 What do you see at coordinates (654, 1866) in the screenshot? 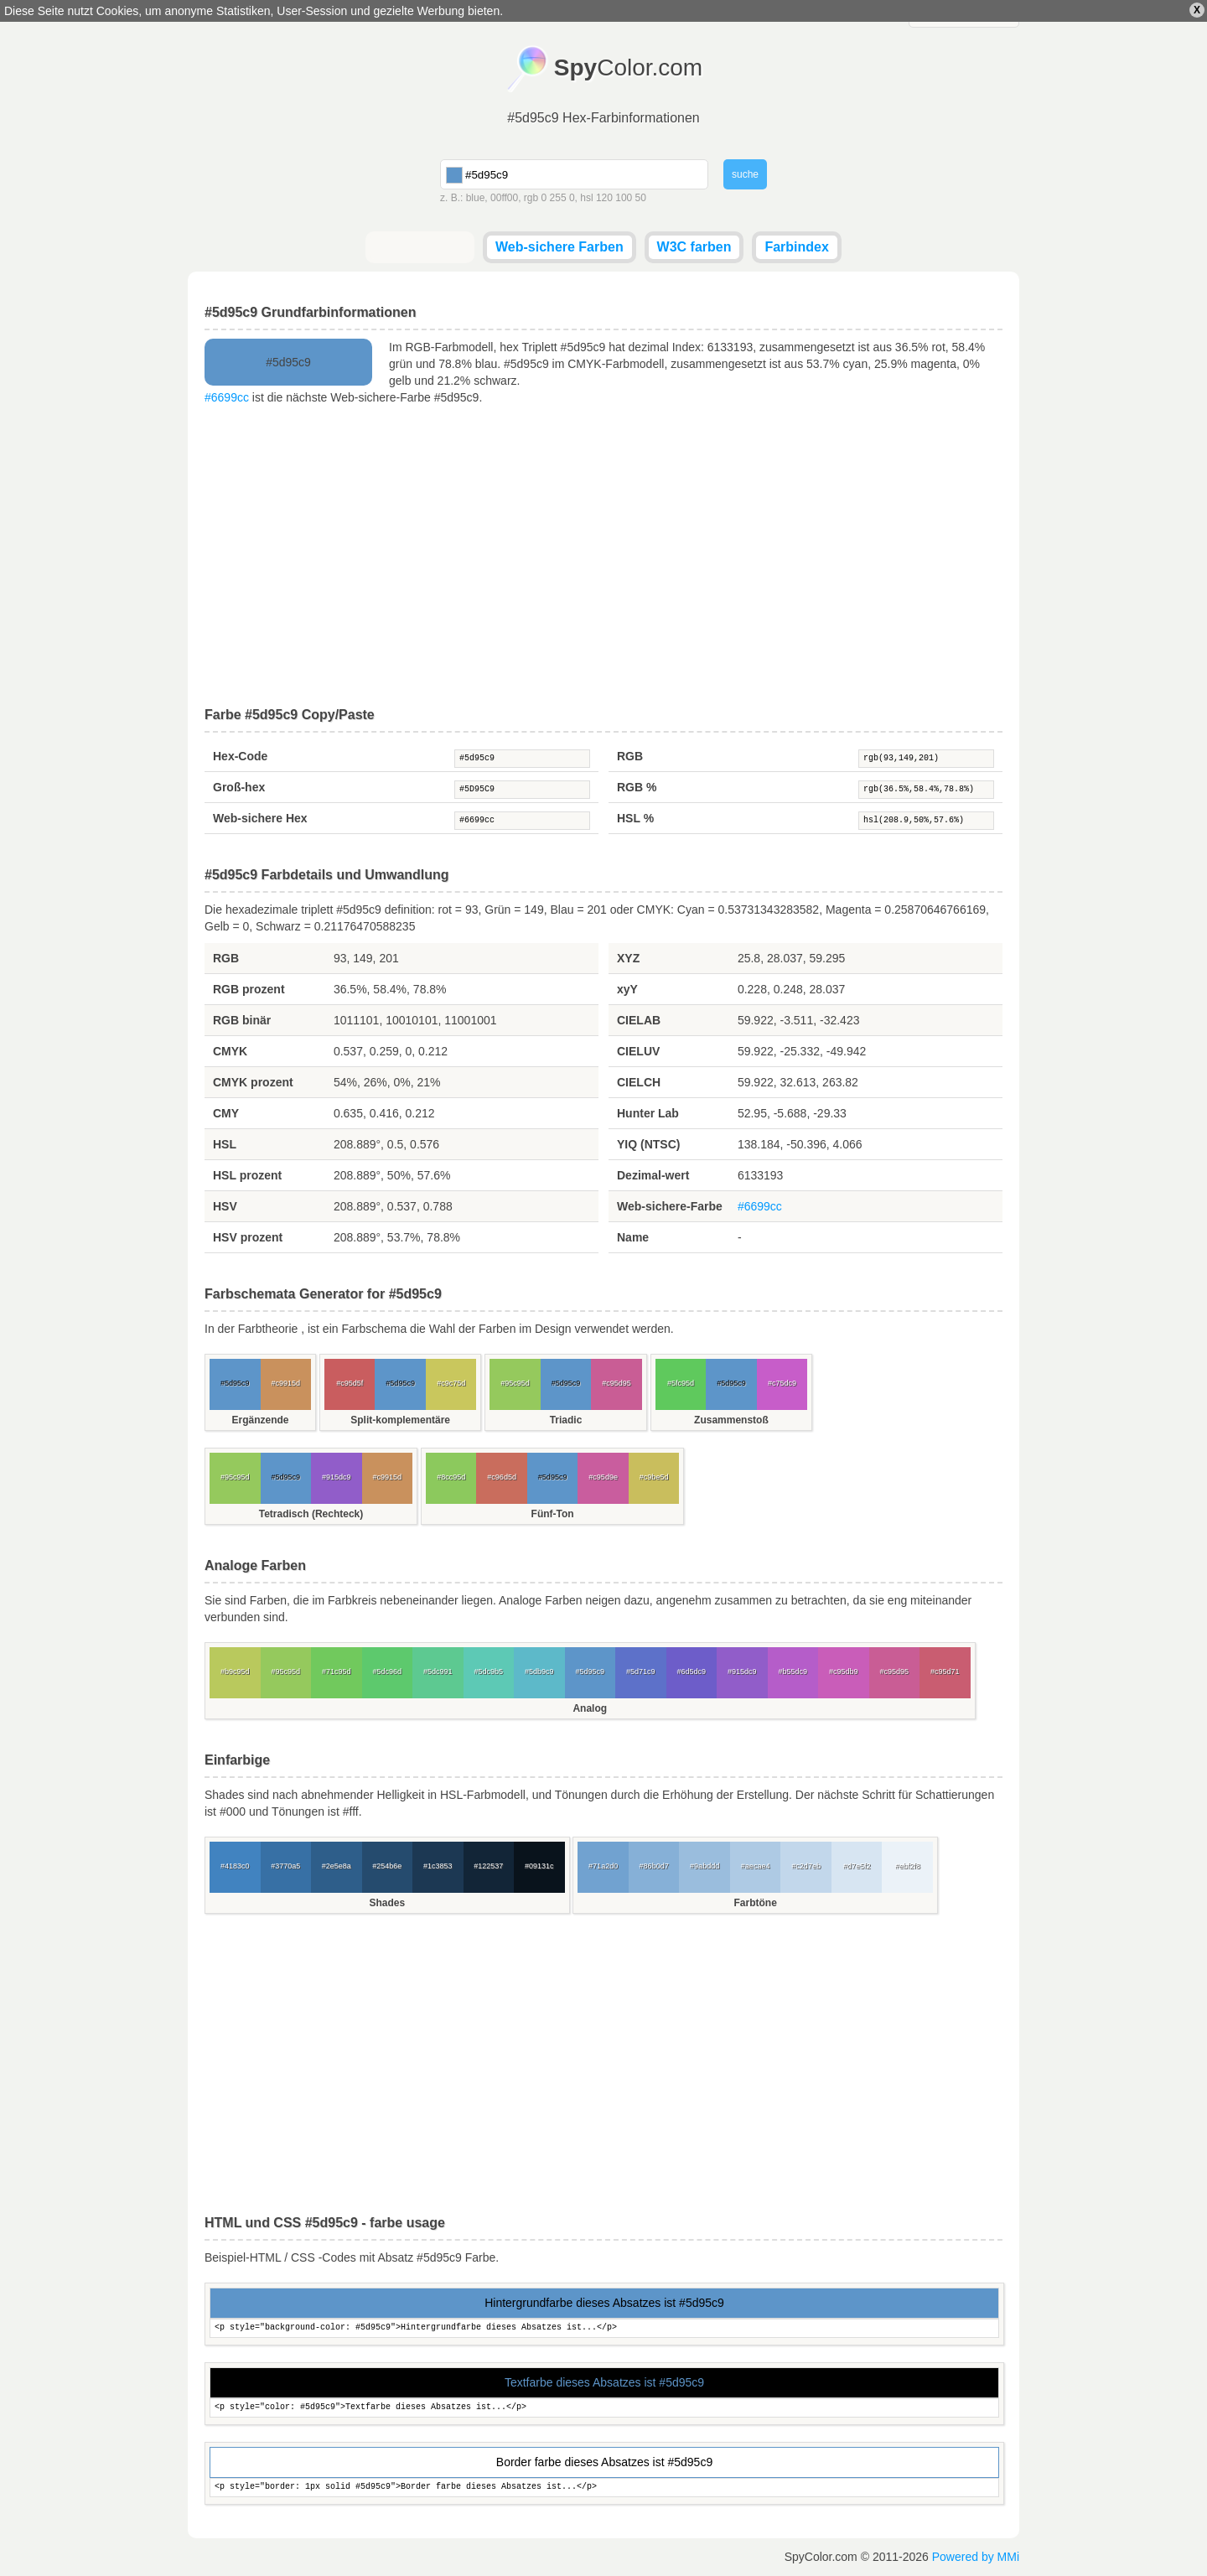
I see `#86b0d7` at bounding box center [654, 1866].